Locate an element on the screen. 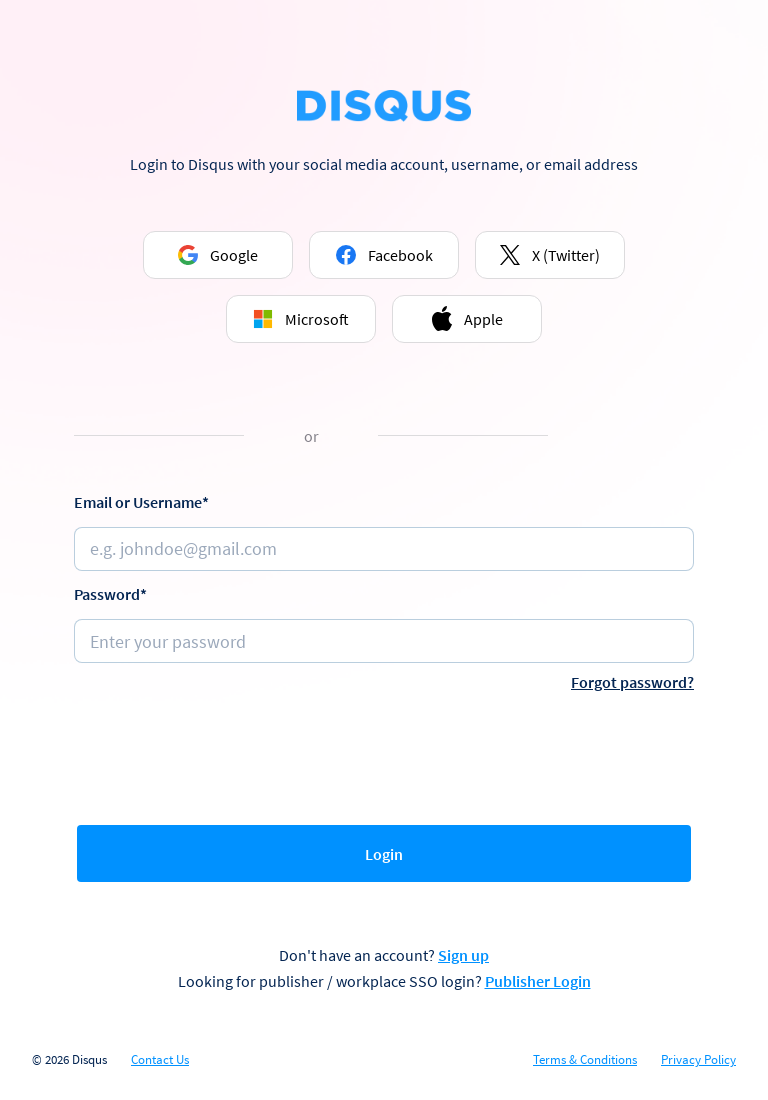  [Password] is located at coordinates (384, 641).